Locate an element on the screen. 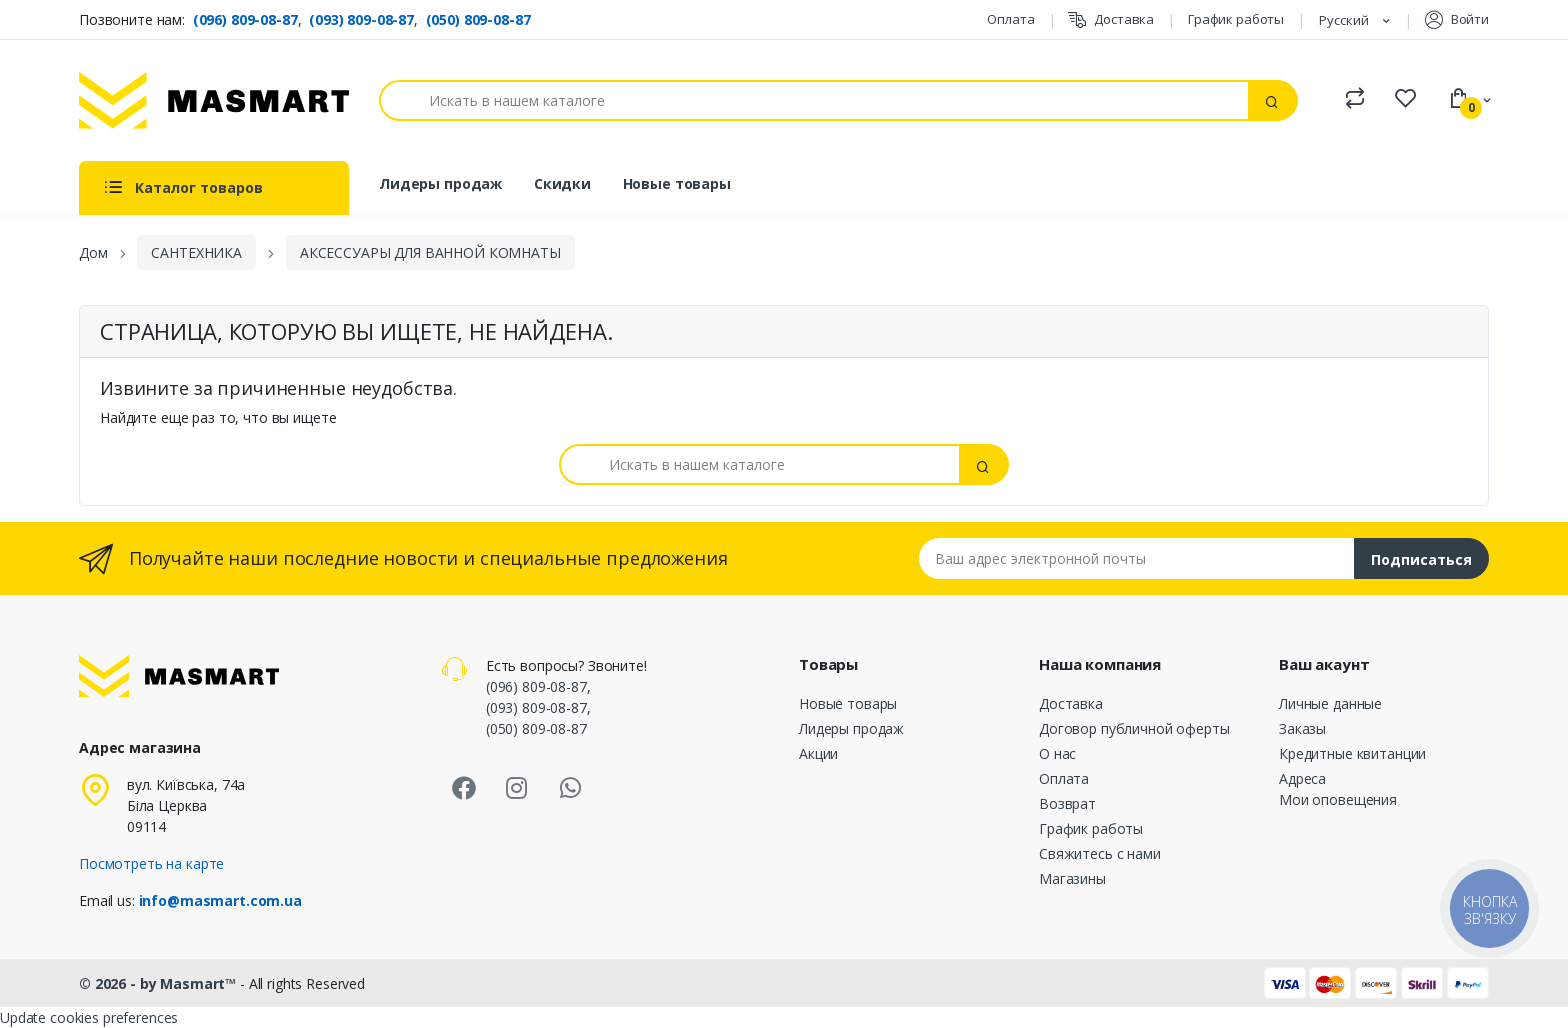 The width and height of the screenshot is (1568, 1028). Посмотреть на карте is located at coordinates (151, 863).